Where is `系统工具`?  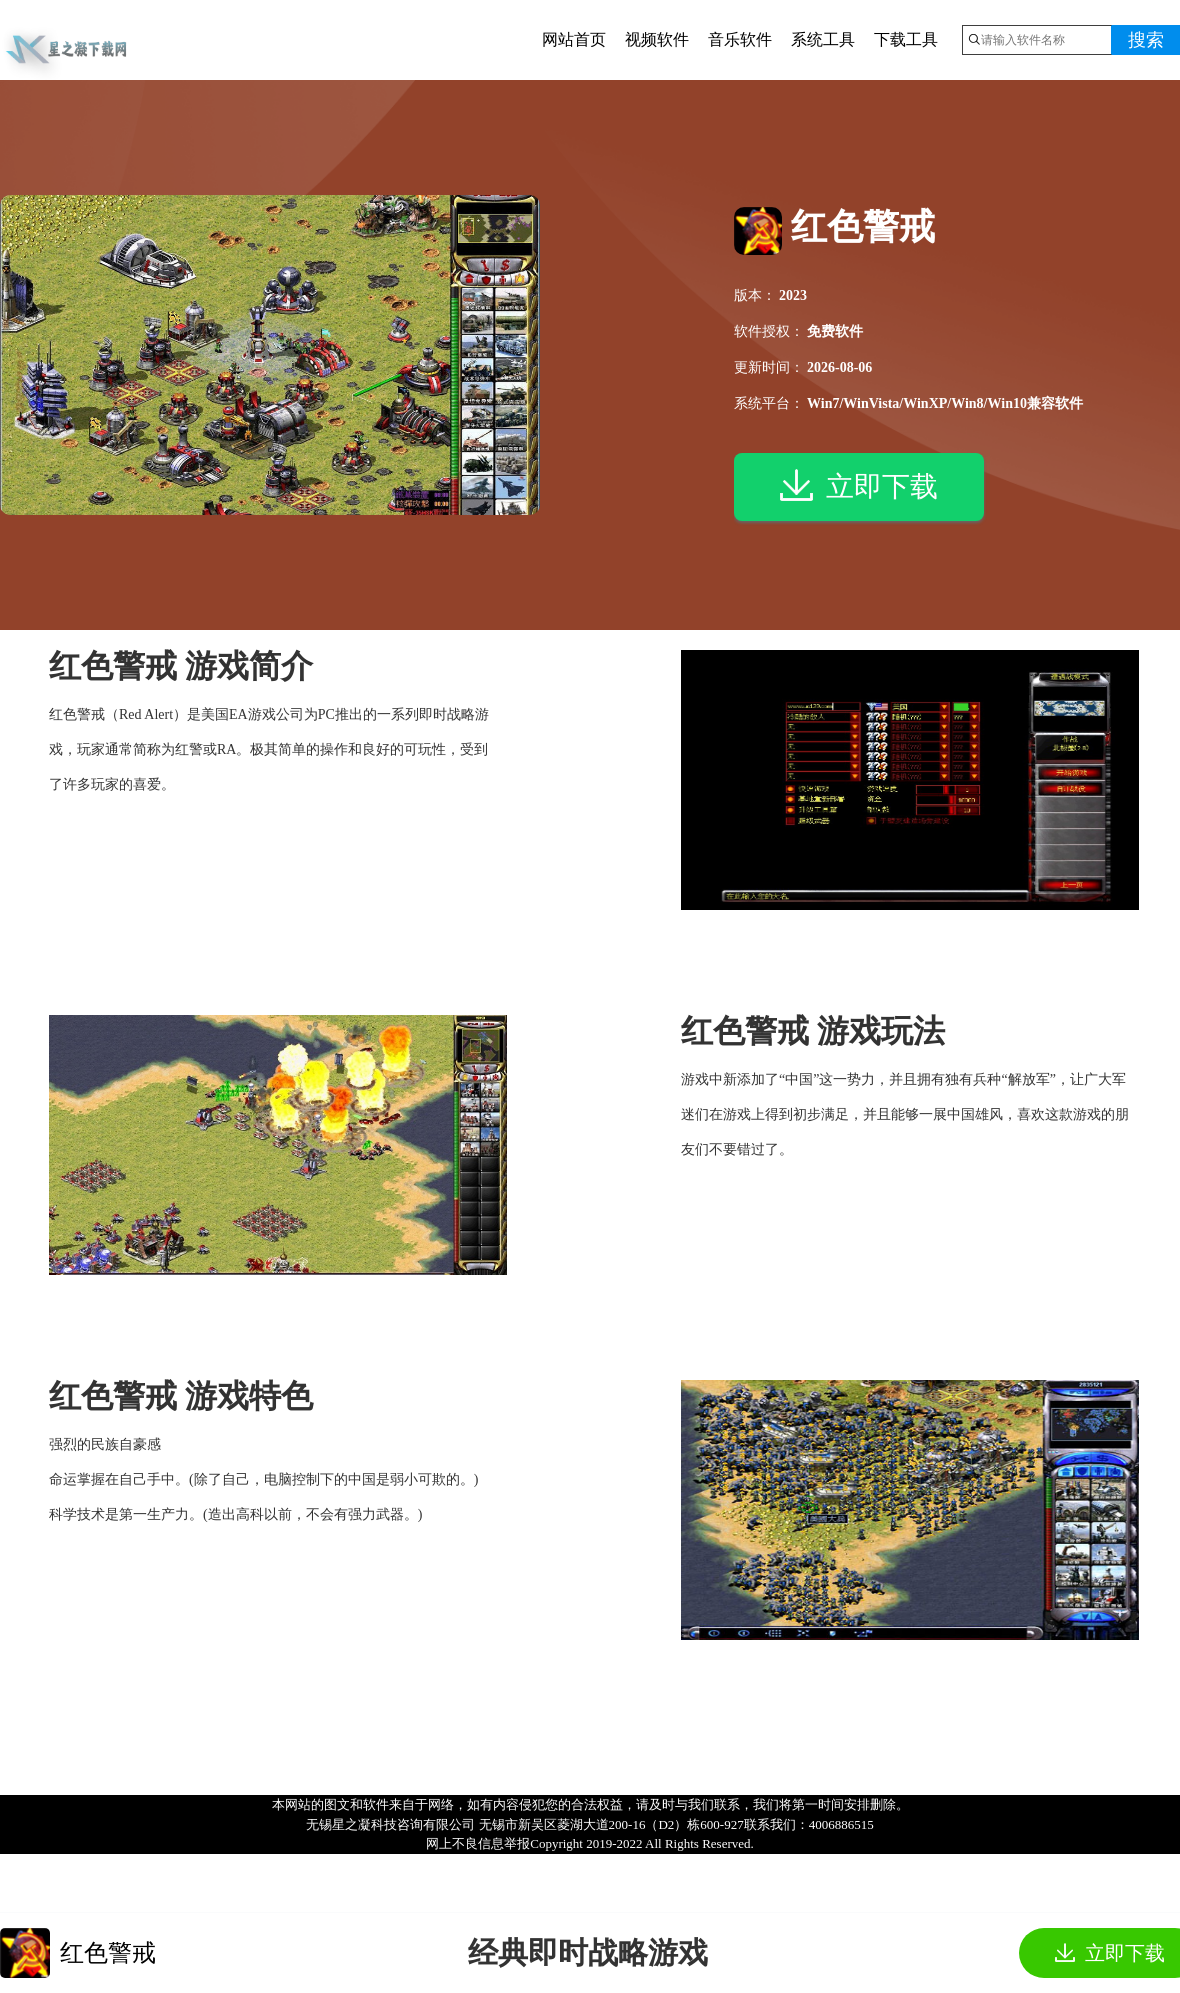
系统工具 is located at coordinates (823, 39).